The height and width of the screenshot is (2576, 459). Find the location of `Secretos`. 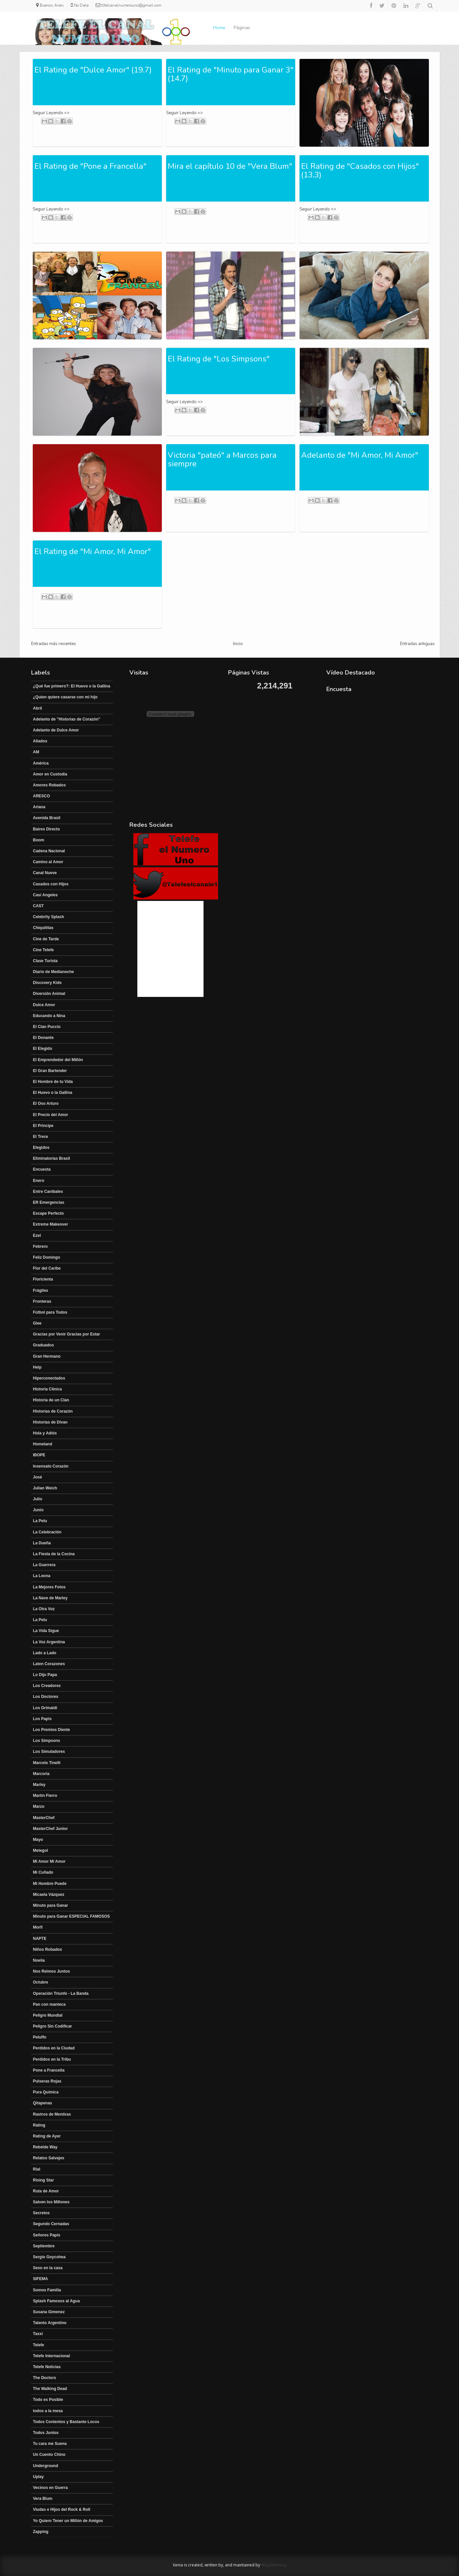

Secretos is located at coordinates (41, 2213).